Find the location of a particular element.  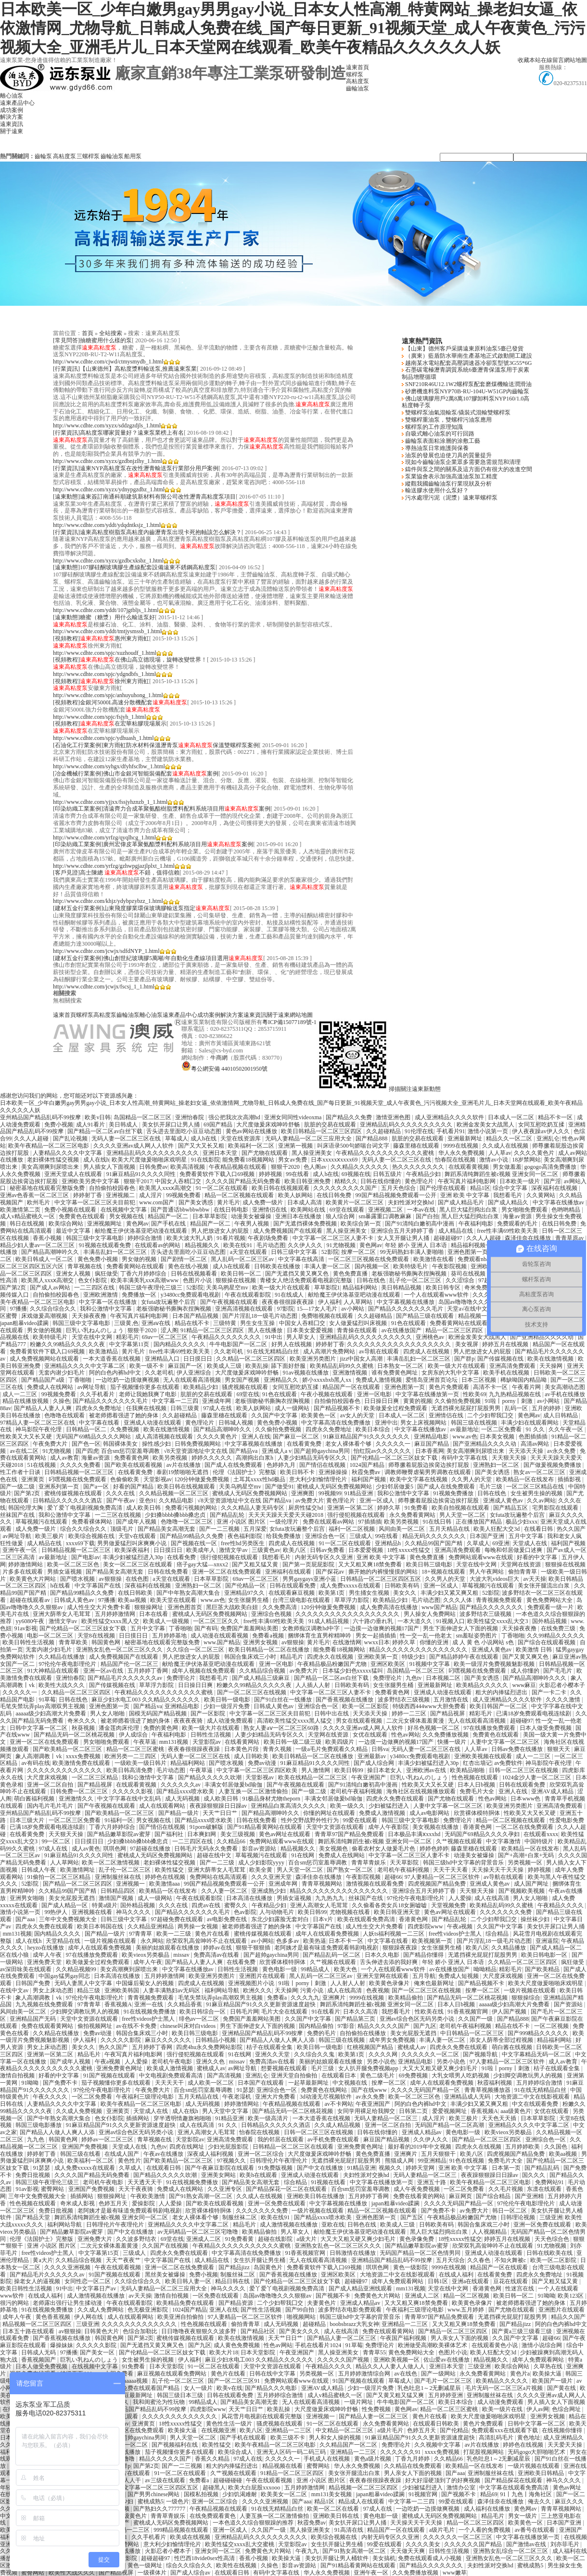

你懂的亚洲 is located at coordinates (435, 1642).